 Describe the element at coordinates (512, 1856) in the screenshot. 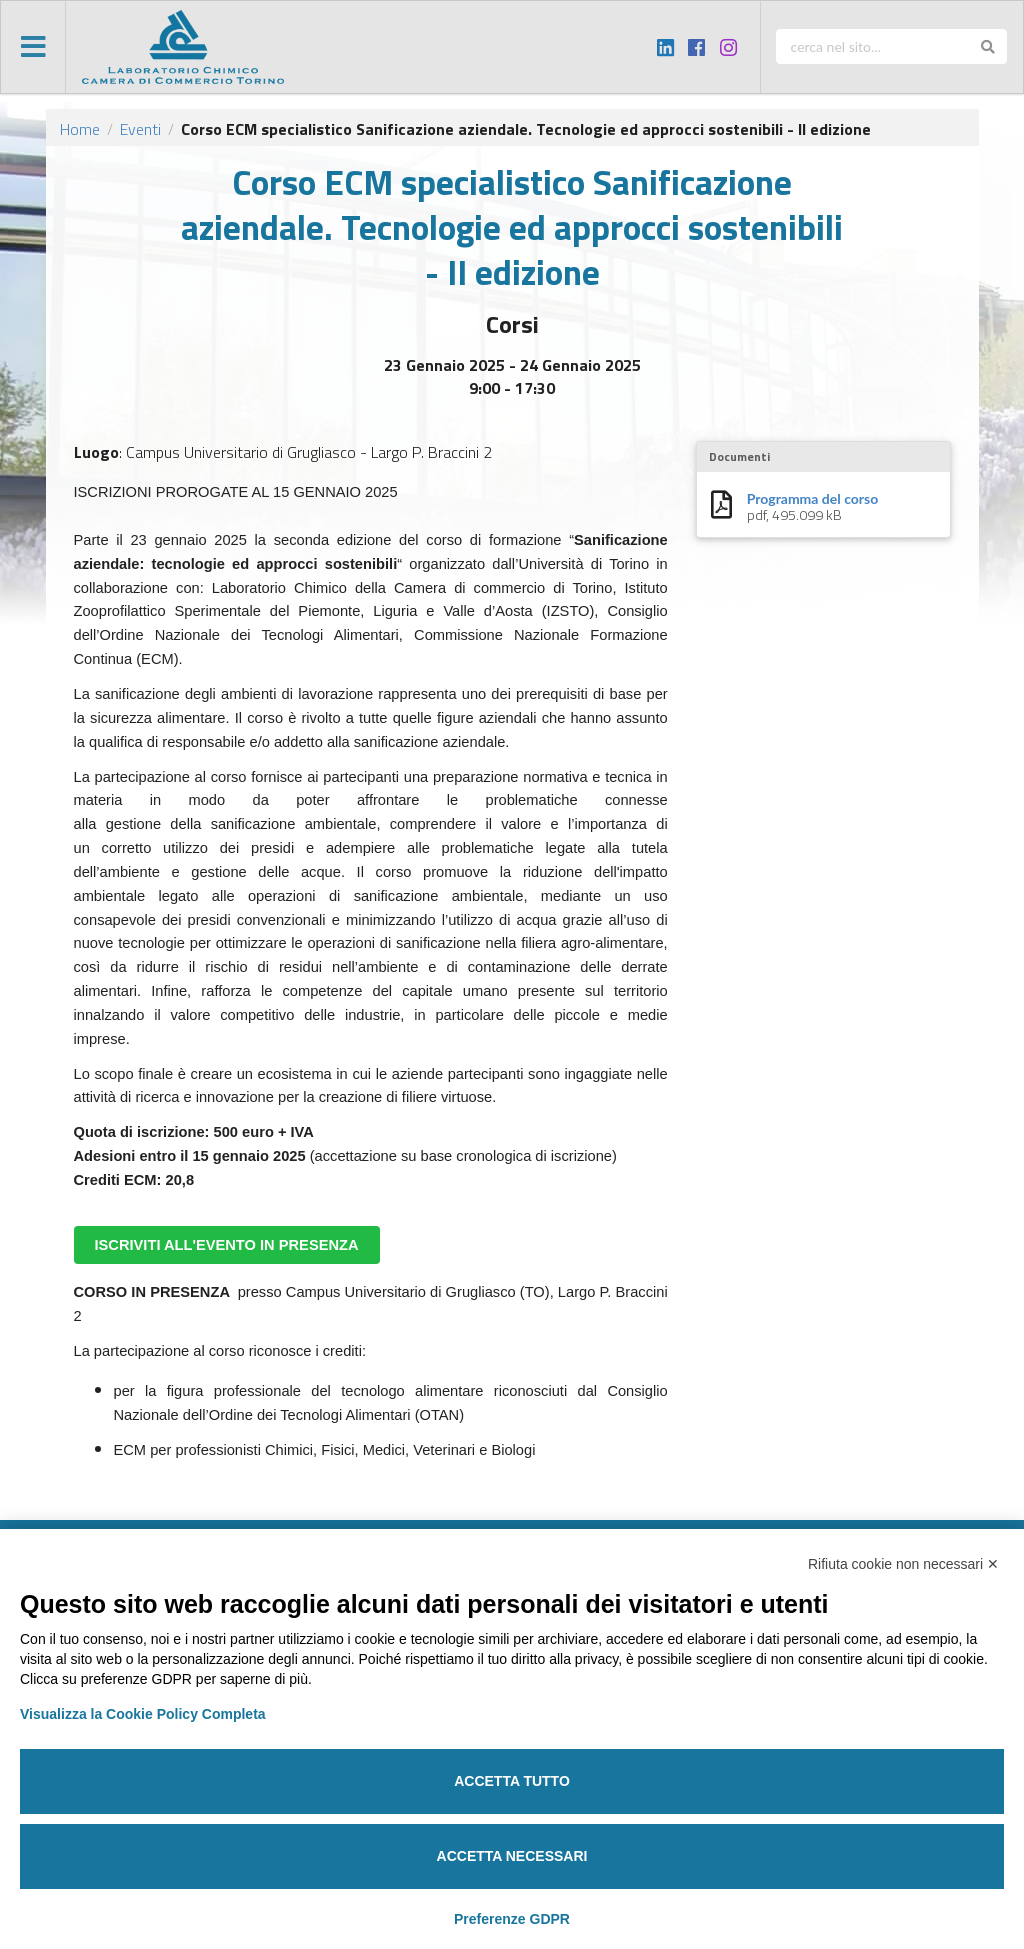

I see `Accetta necessari` at that location.